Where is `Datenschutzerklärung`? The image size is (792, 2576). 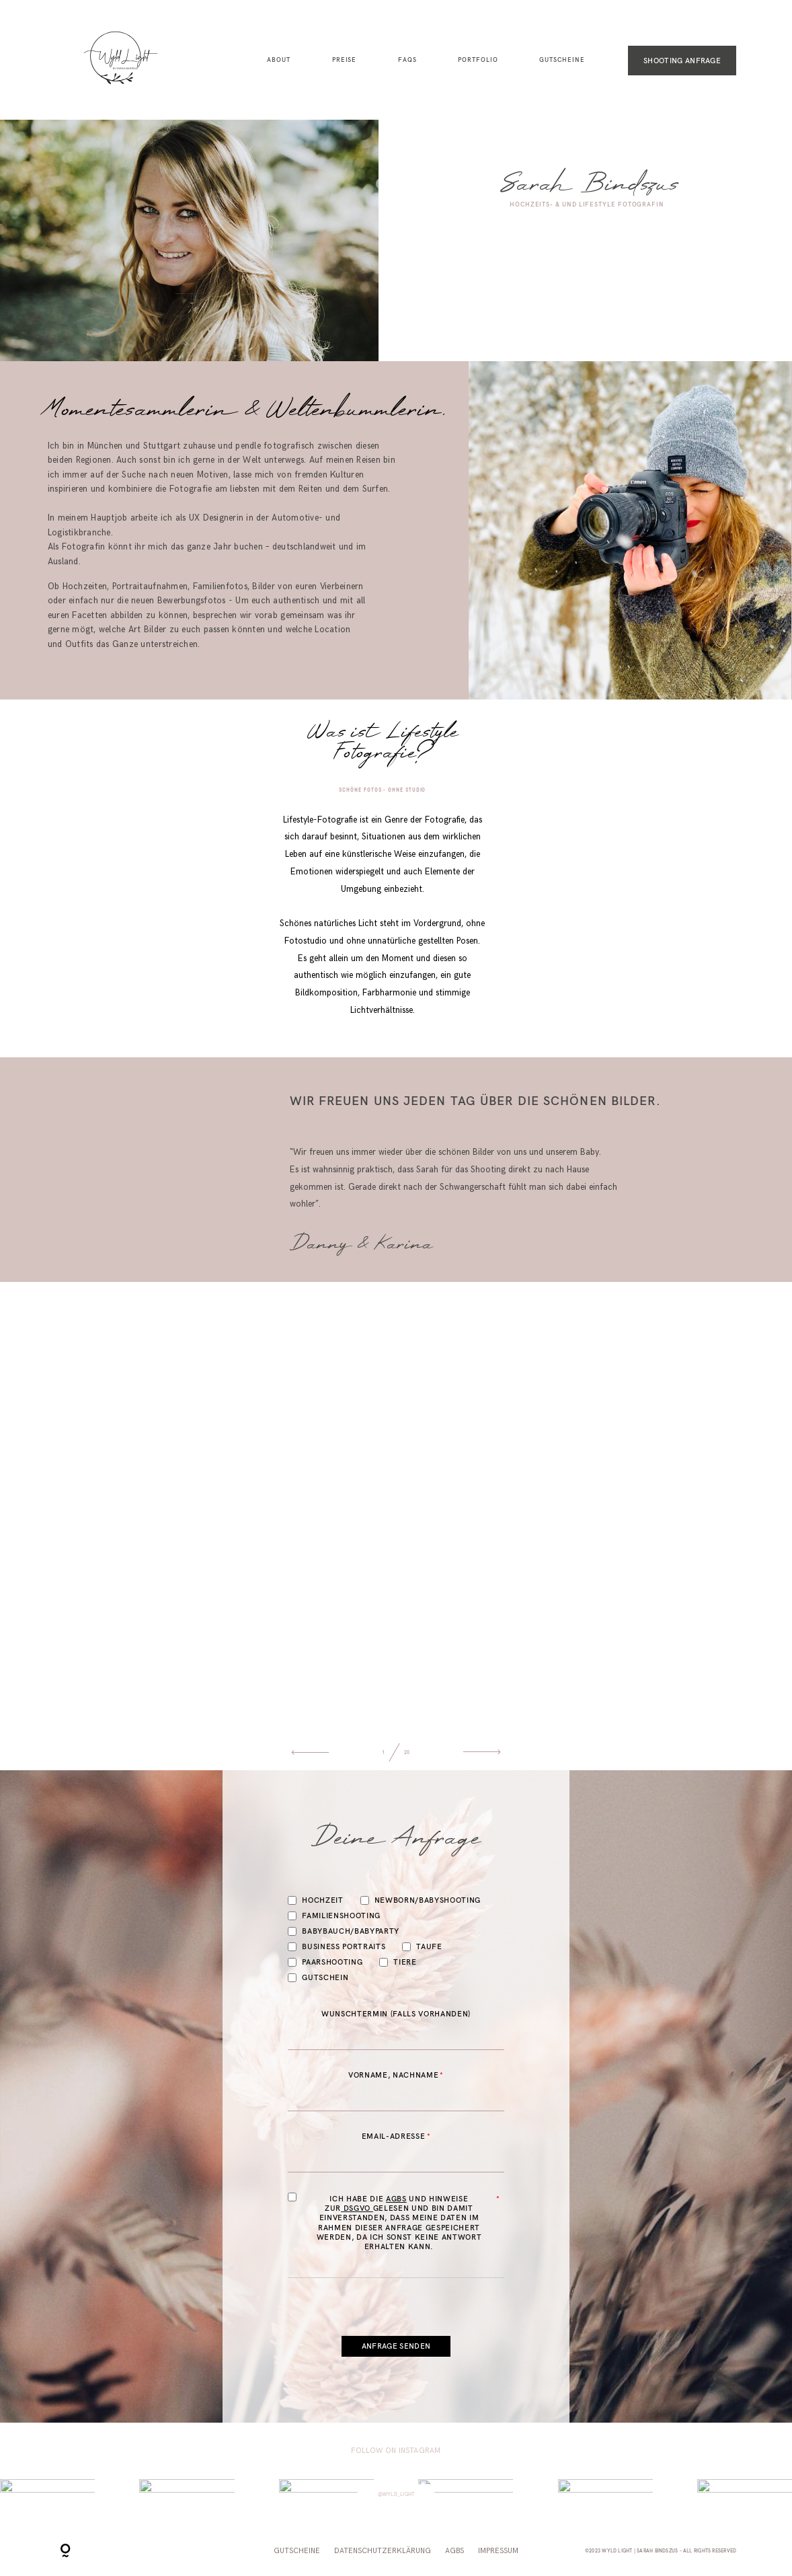 Datenschutzerklärung is located at coordinates (382, 2550).